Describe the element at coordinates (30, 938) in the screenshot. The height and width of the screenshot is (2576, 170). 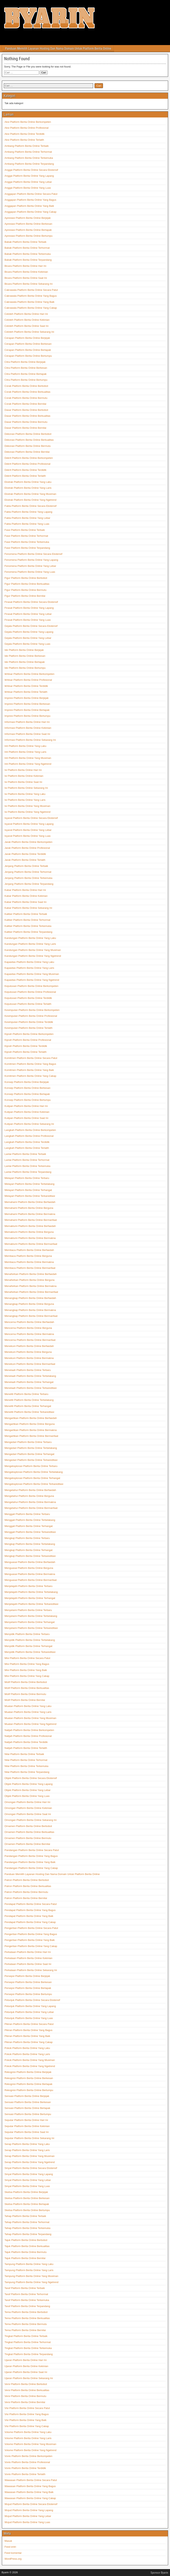
I see `Kandungan Platform Berita Online Yang Laku` at that location.